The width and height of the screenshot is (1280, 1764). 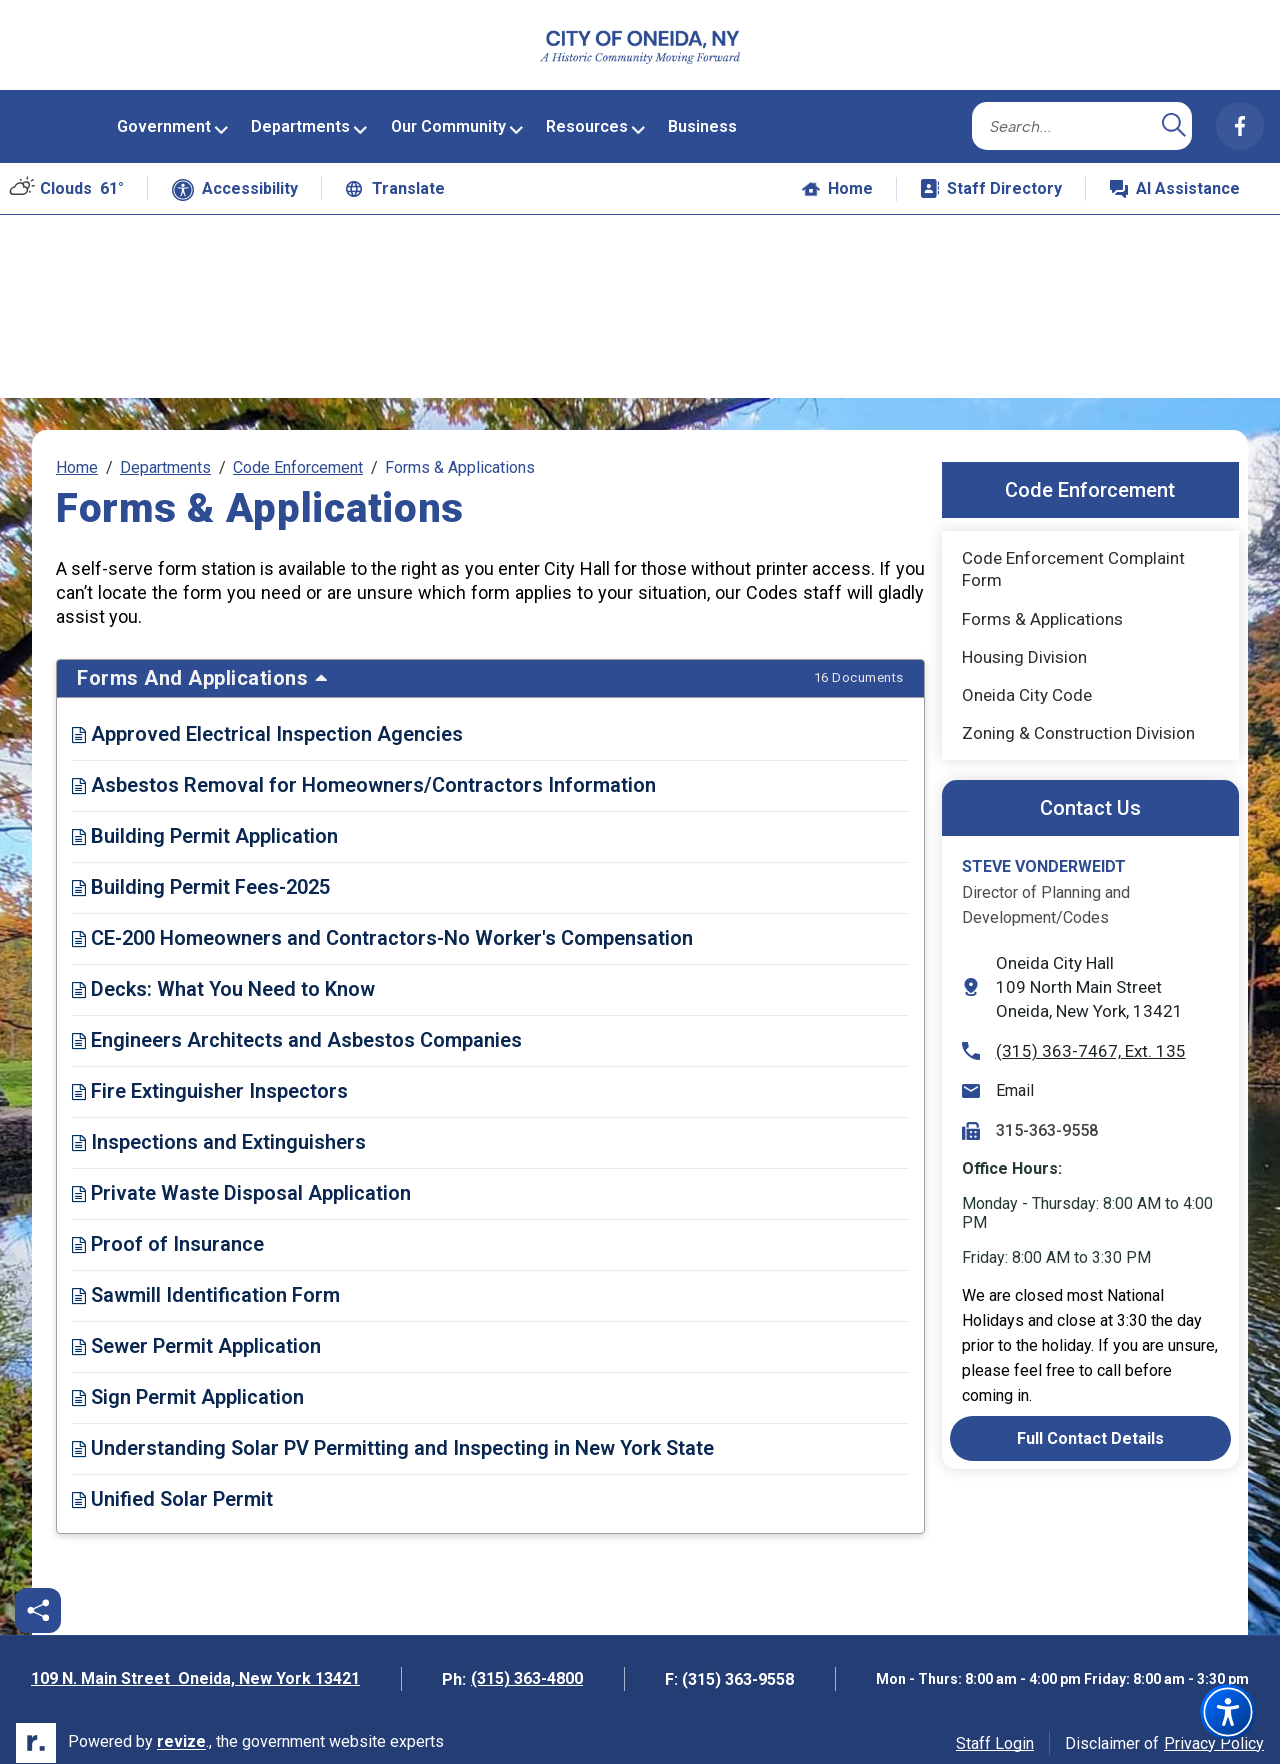 I want to click on Code Enforcement, so click(x=298, y=456).